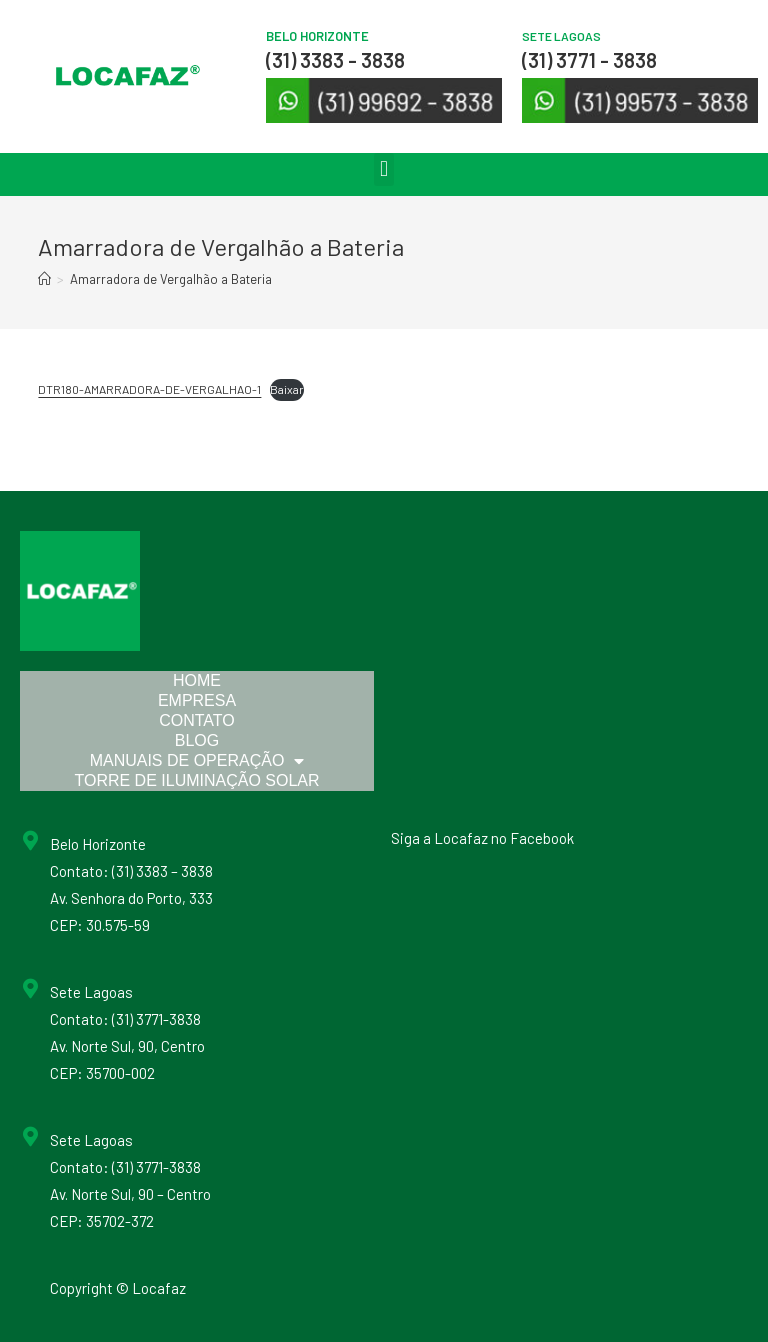  What do you see at coordinates (149, 389) in the screenshot?
I see `DTR180-AMARRADORA-DE-VERGALHAO-1` at bounding box center [149, 389].